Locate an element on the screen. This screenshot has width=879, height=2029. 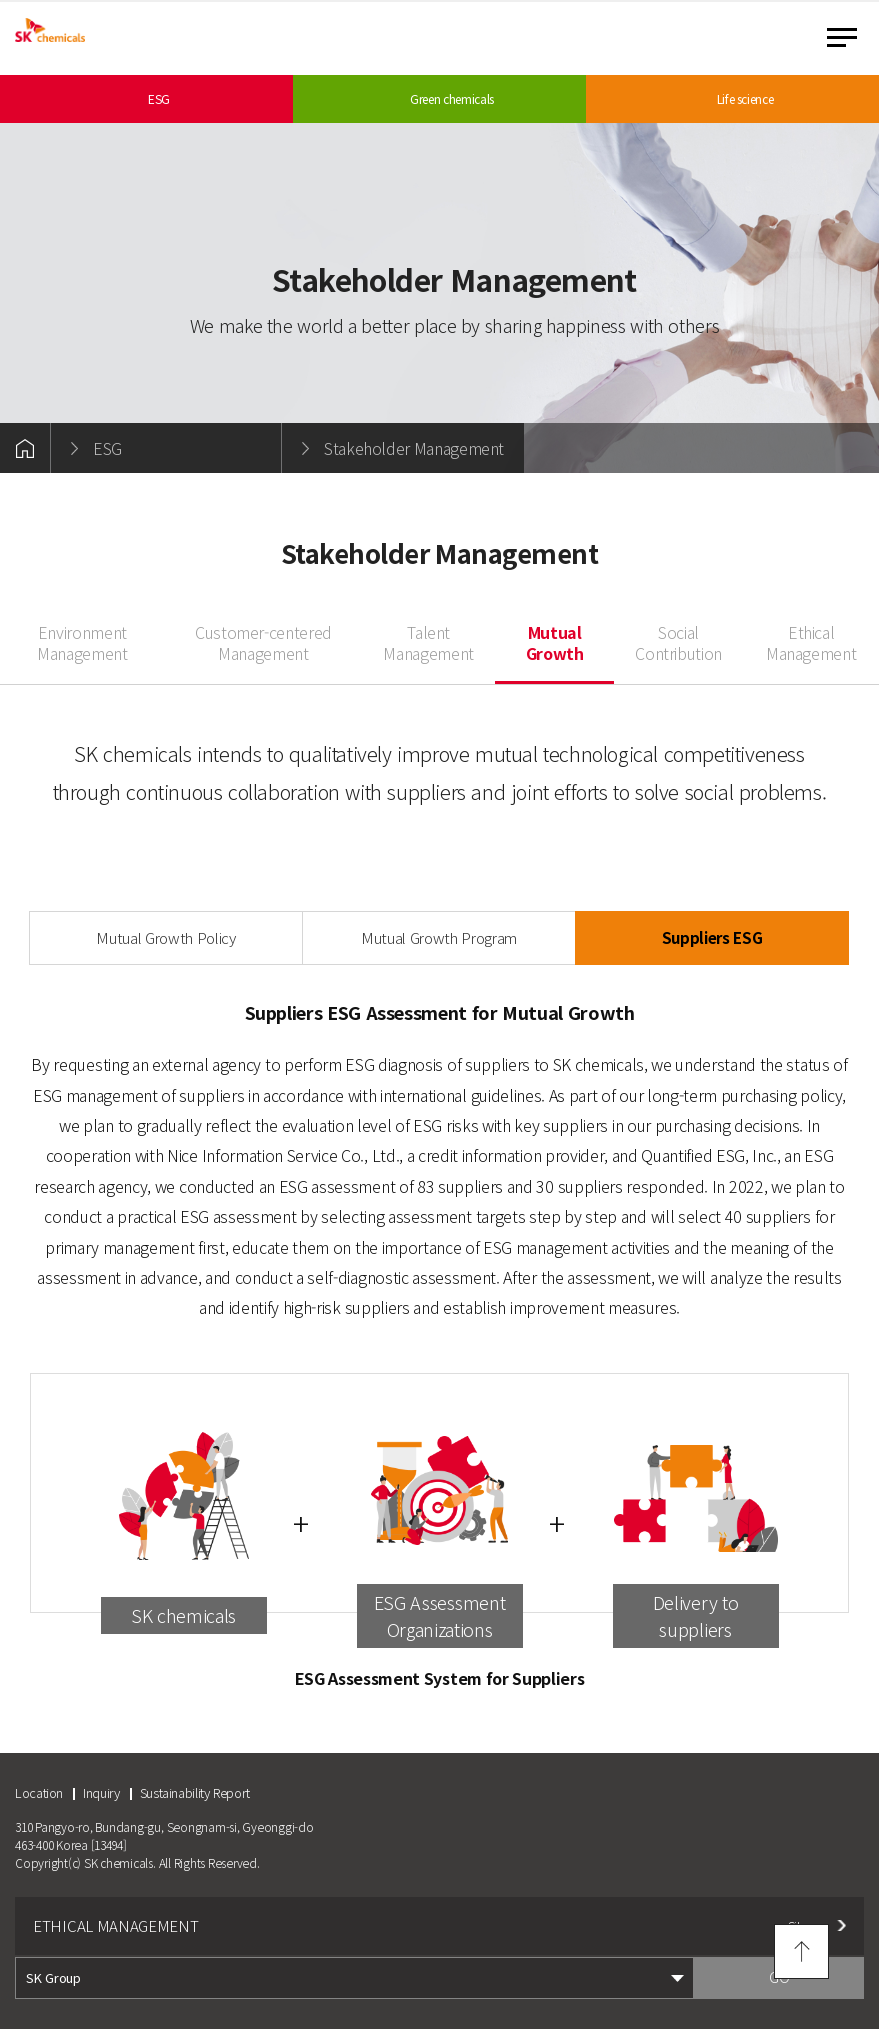
Suppliers ESG is located at coordinates (712, 937).